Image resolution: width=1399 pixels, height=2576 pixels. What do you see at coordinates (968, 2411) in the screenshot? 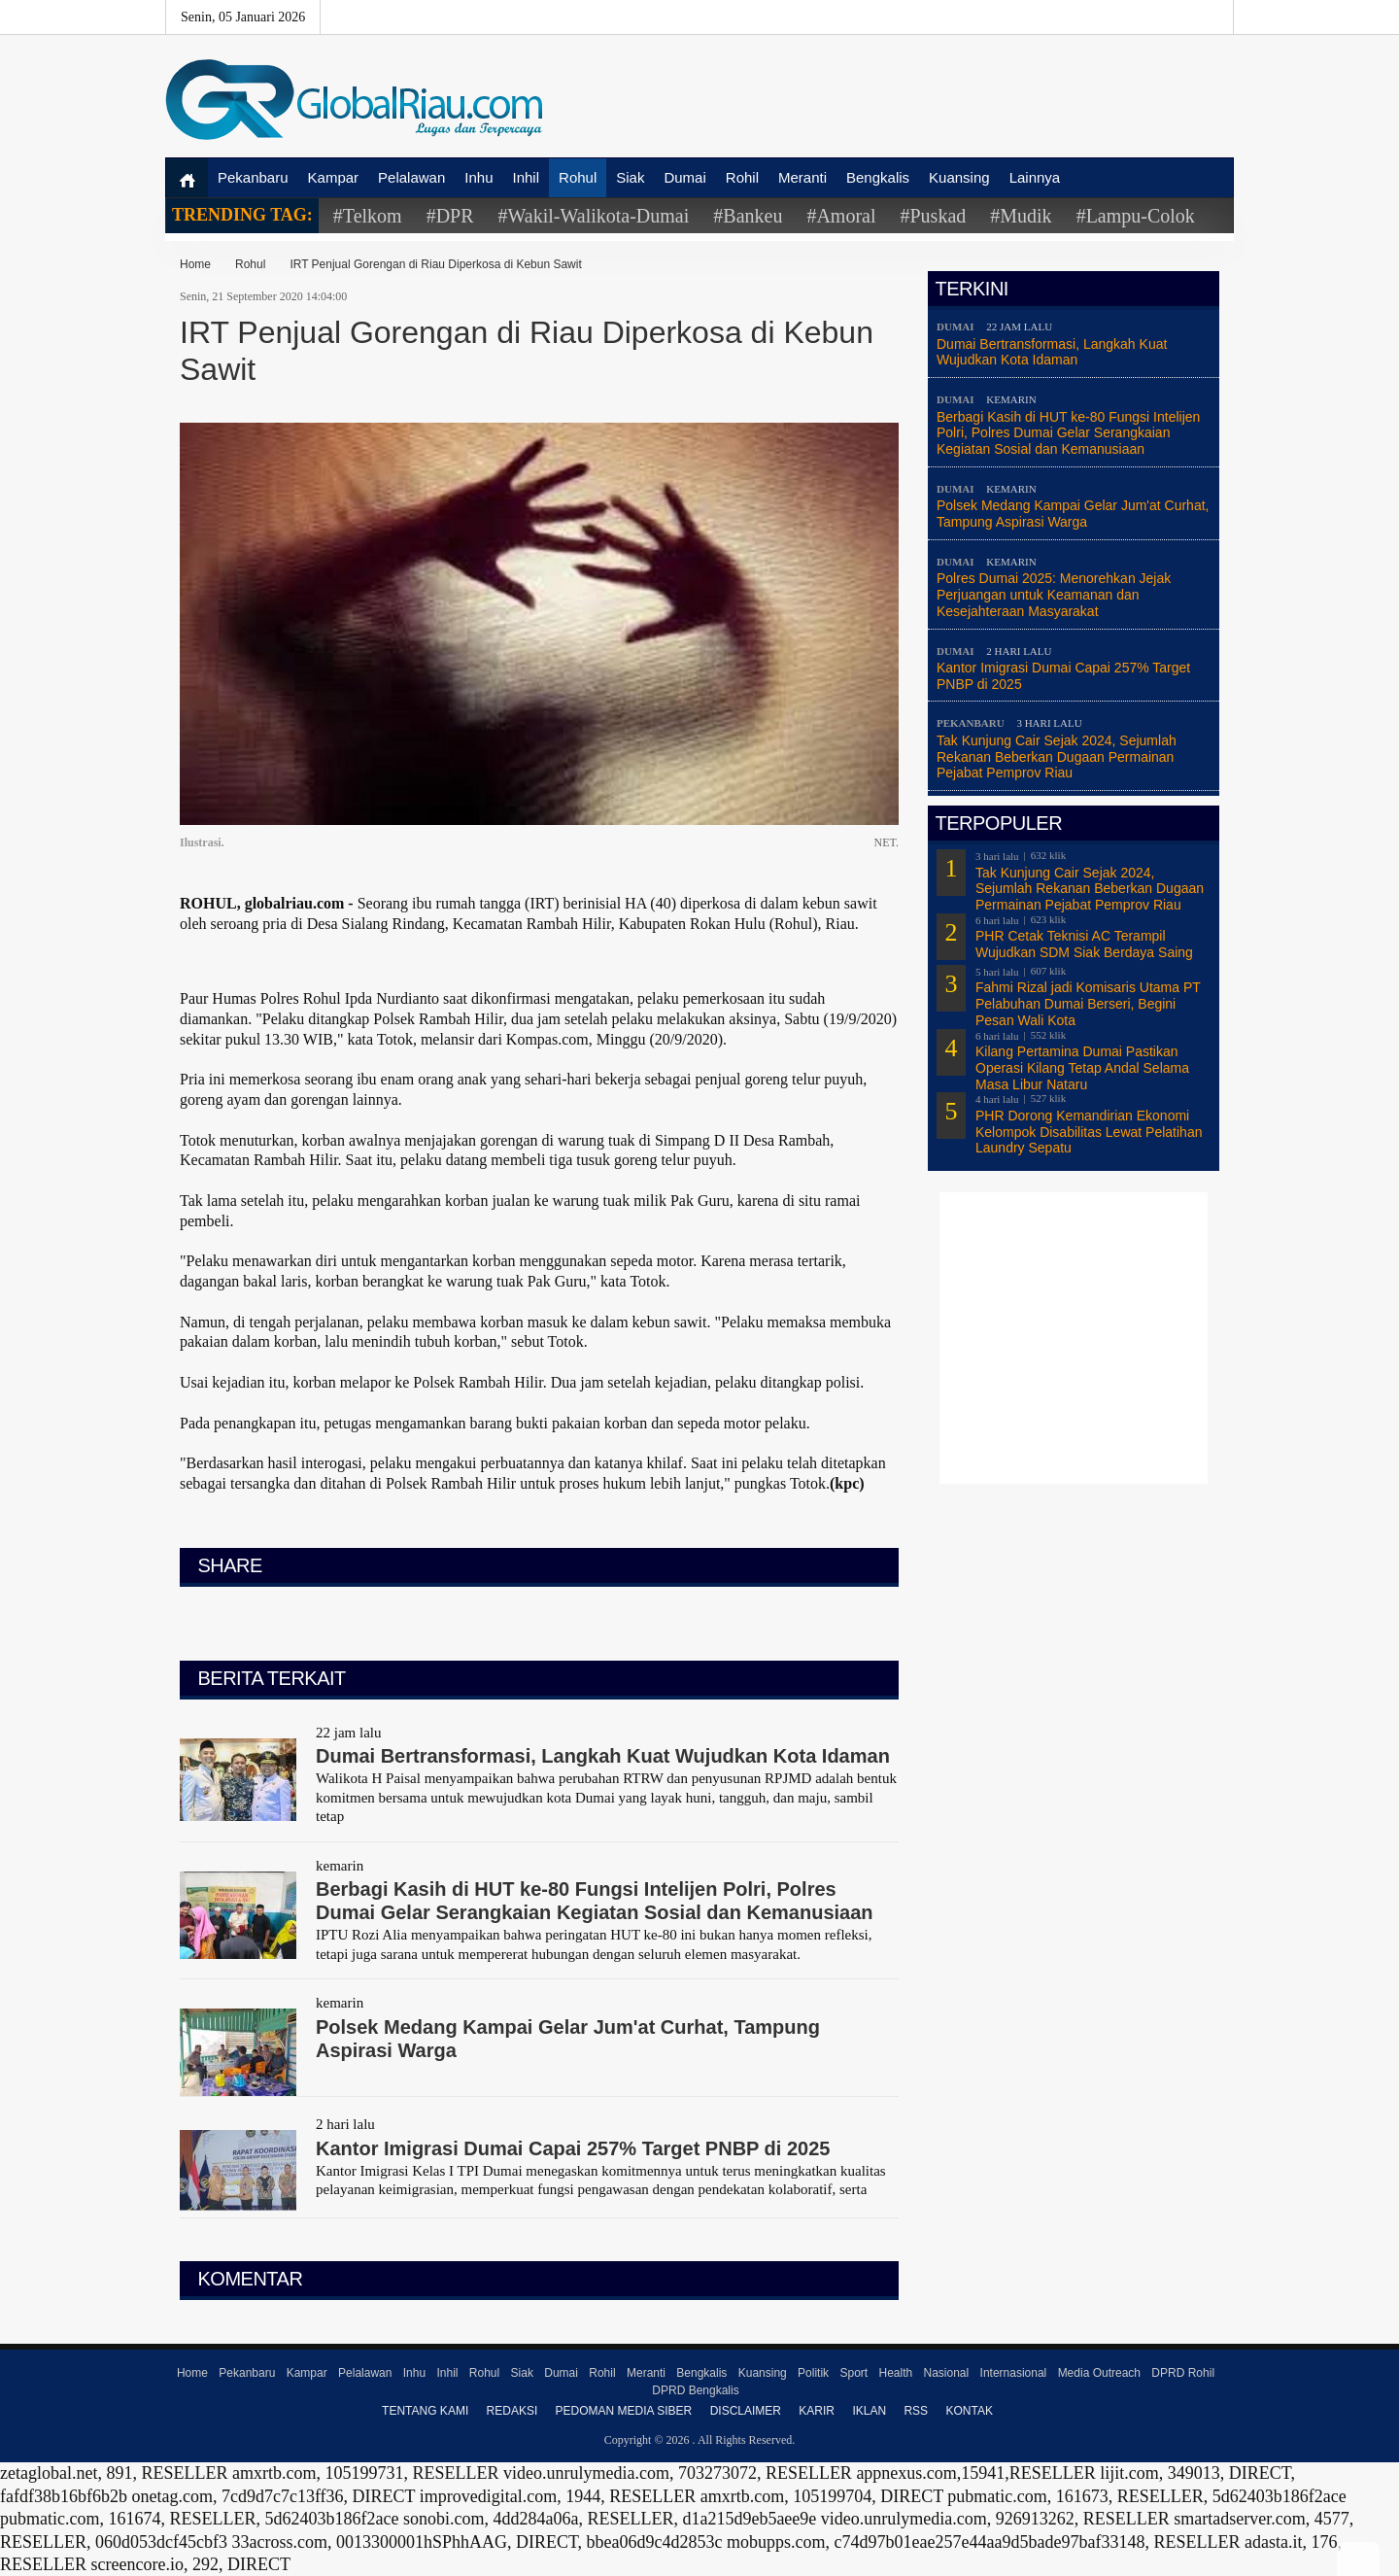
I see `Kontak` at bounding box center [968, 2411].